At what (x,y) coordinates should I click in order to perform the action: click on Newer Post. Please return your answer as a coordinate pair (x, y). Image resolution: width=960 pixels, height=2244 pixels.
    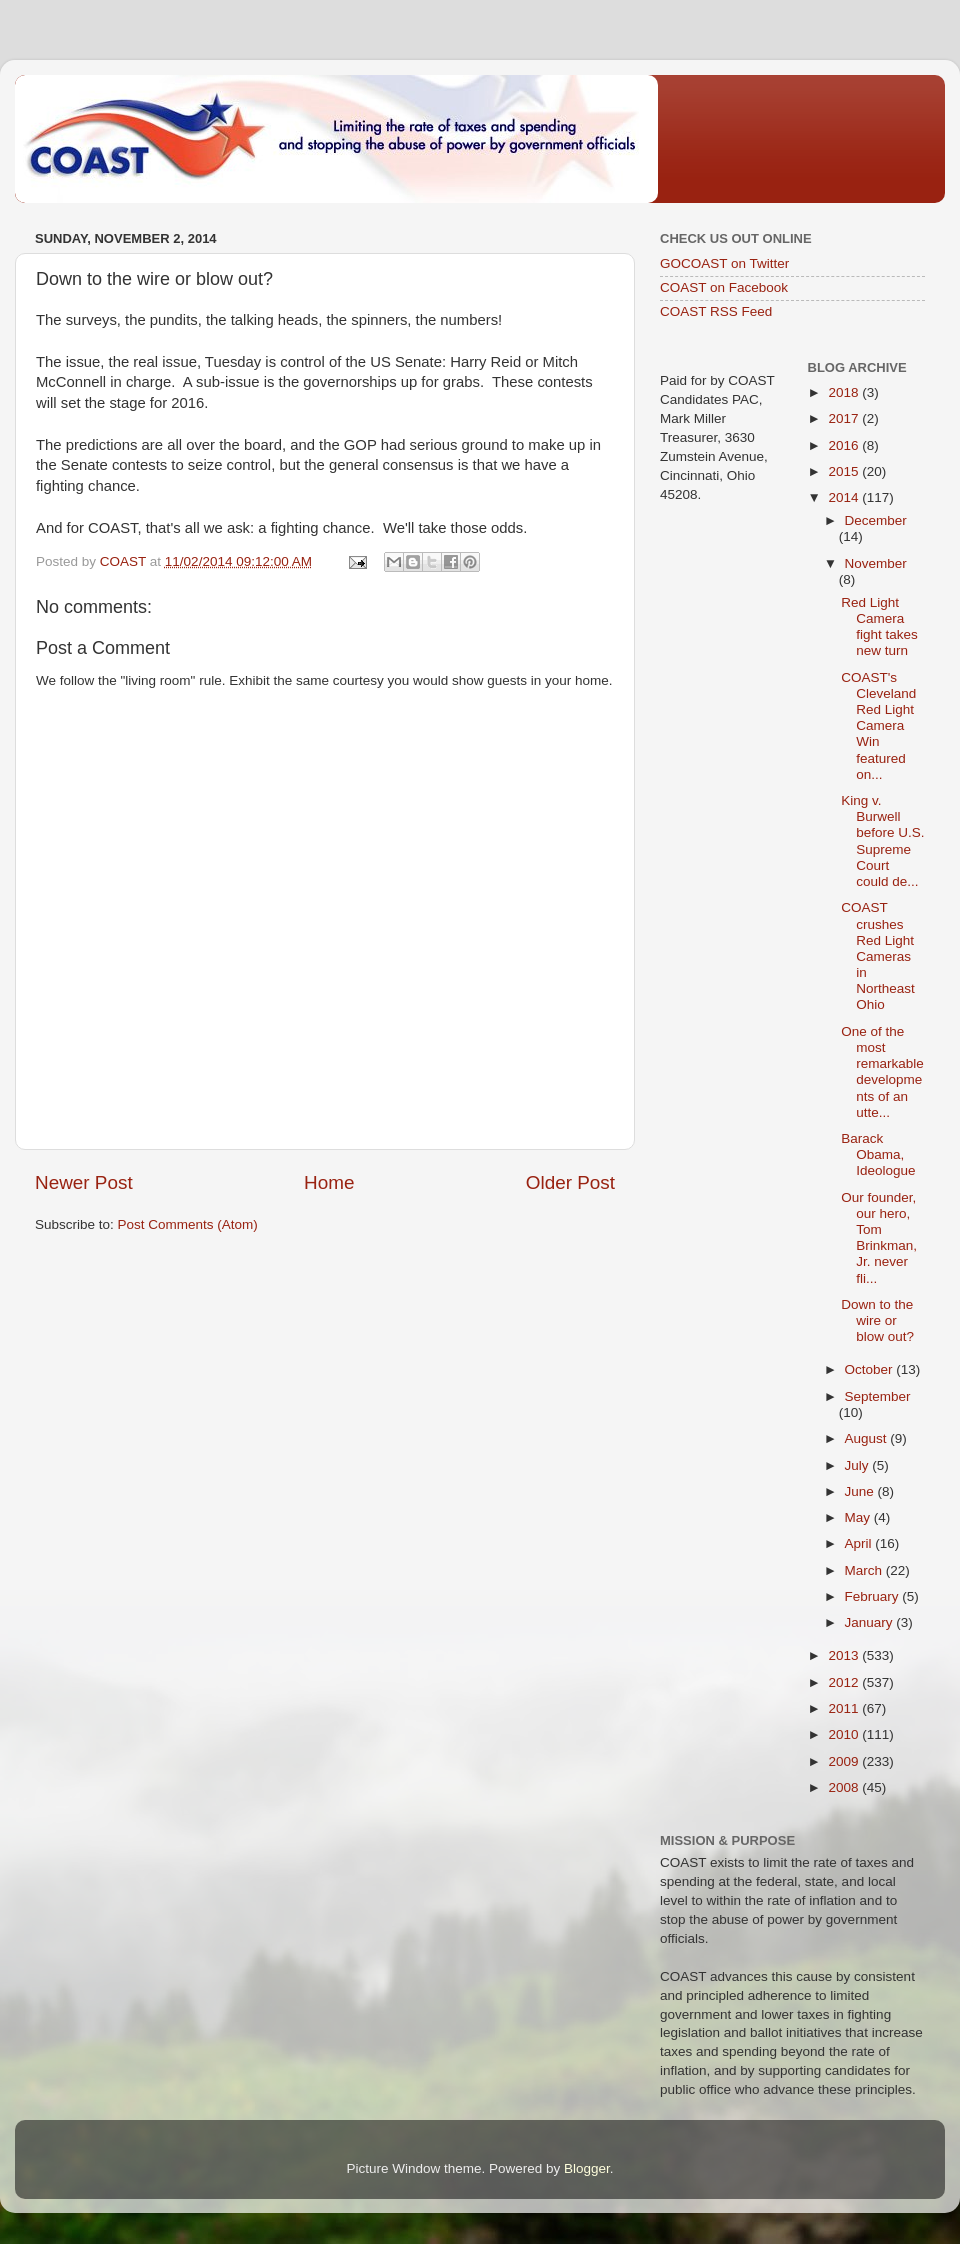
    Looking at the image, I should click on (84, 1182).